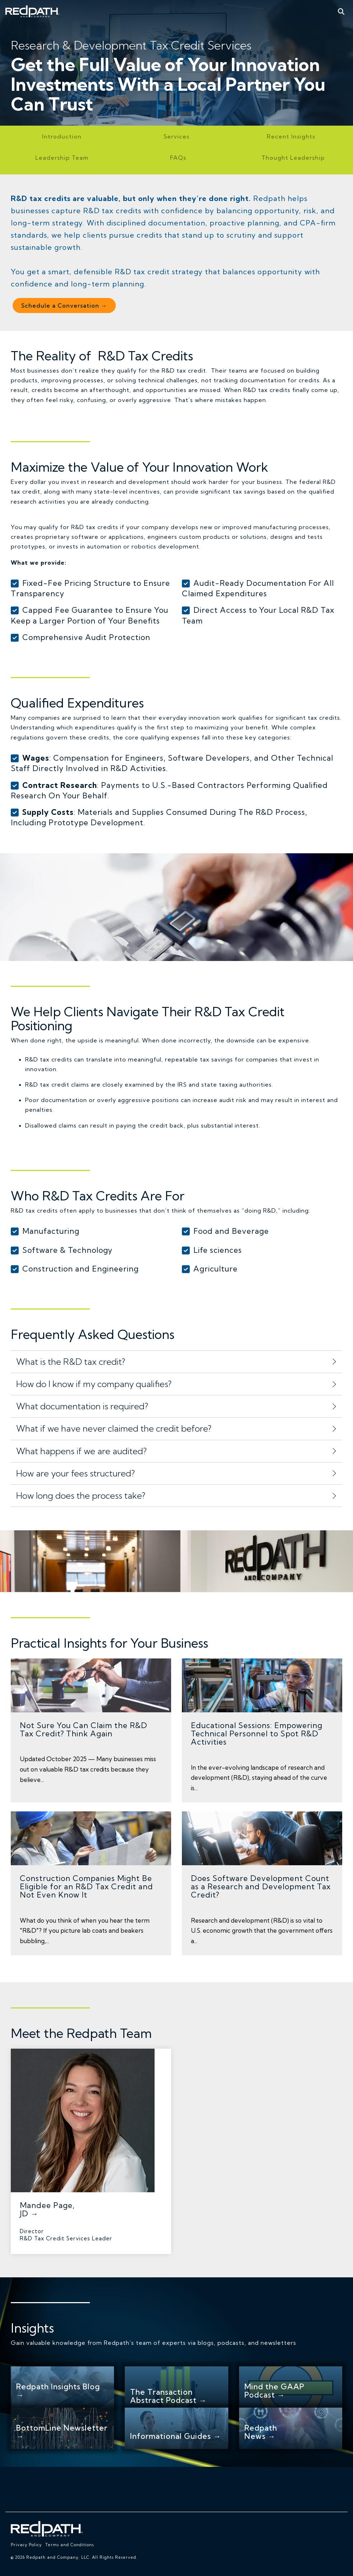  What do you see at coordinates (61, 2432) in the screenshot?
I see `BottomLine Newsletter →` at bounding box center [61, 2432].